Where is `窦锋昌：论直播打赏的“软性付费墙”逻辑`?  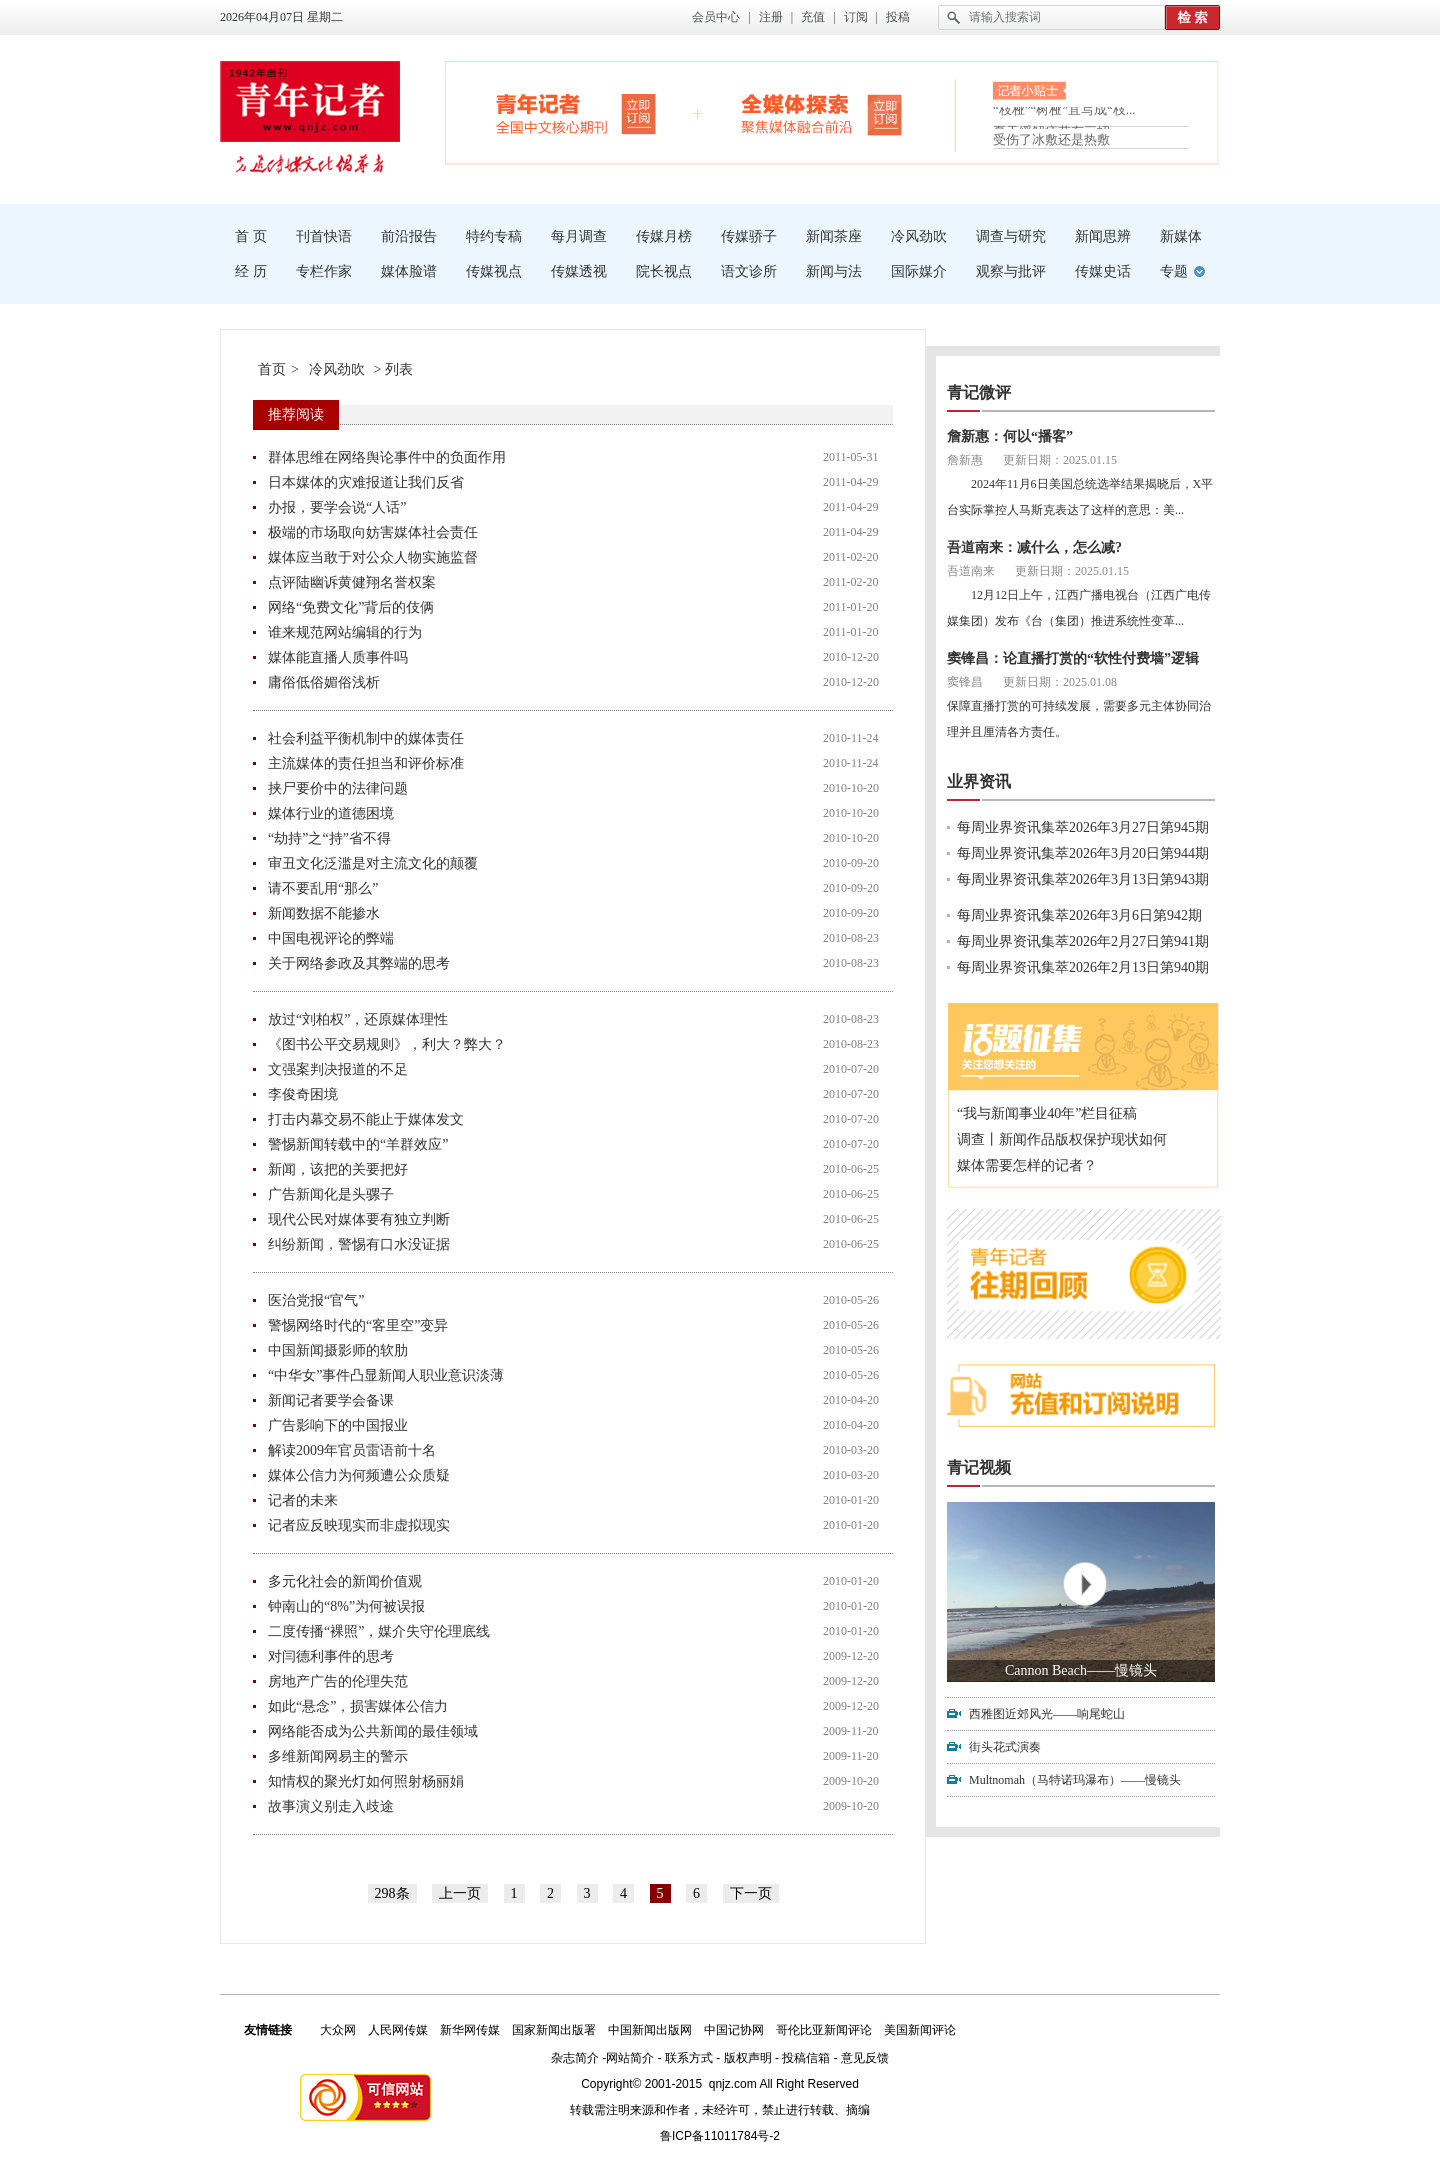
窦锋昌：论直播打赏的“软性付费墙”逻辑 is located at coordinates (1073, 658).